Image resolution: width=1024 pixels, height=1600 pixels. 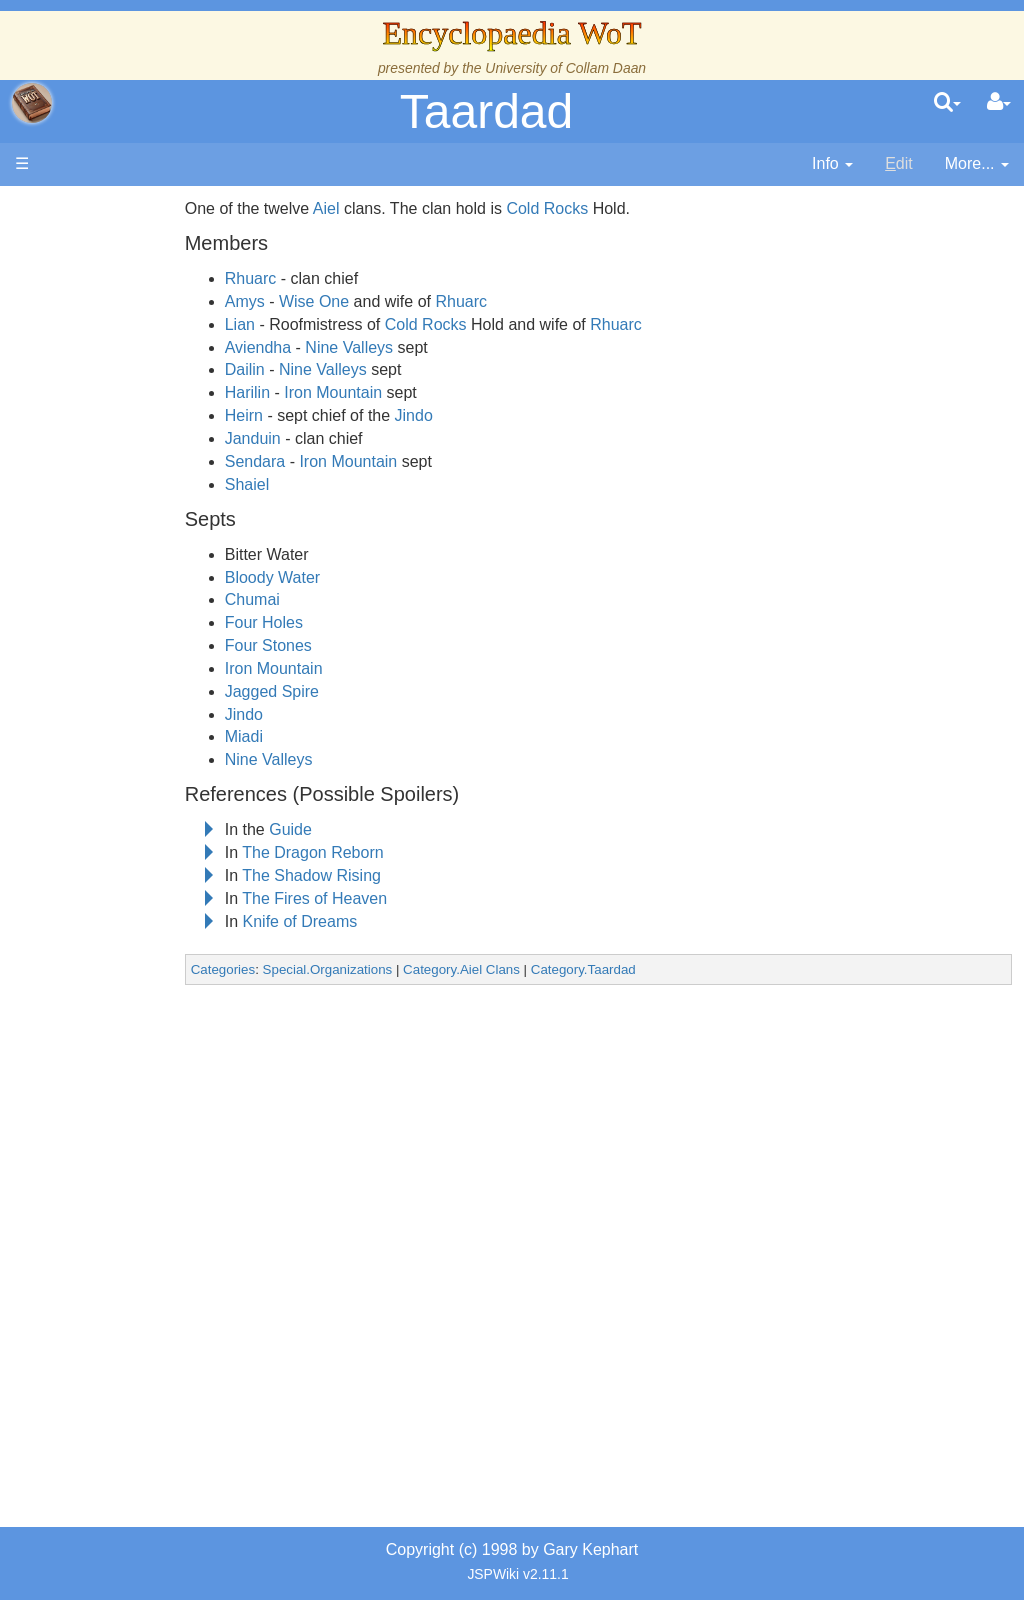 What do you see at coordinates (313, 622) in the screenshot?
I see `Four Holes` at bounding box center [313, 622].